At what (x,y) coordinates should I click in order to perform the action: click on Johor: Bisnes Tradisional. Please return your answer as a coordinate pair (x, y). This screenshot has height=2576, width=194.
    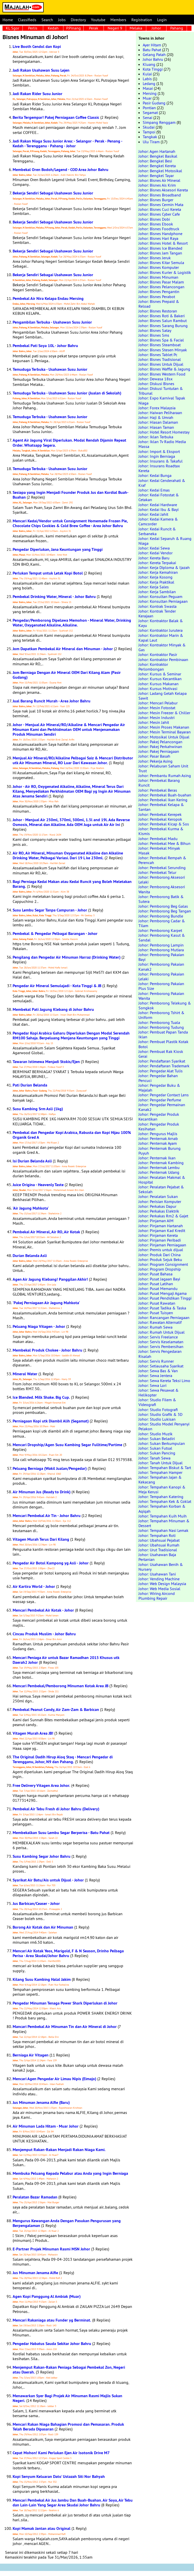
    Looking at the image, I should click on (159, 359).